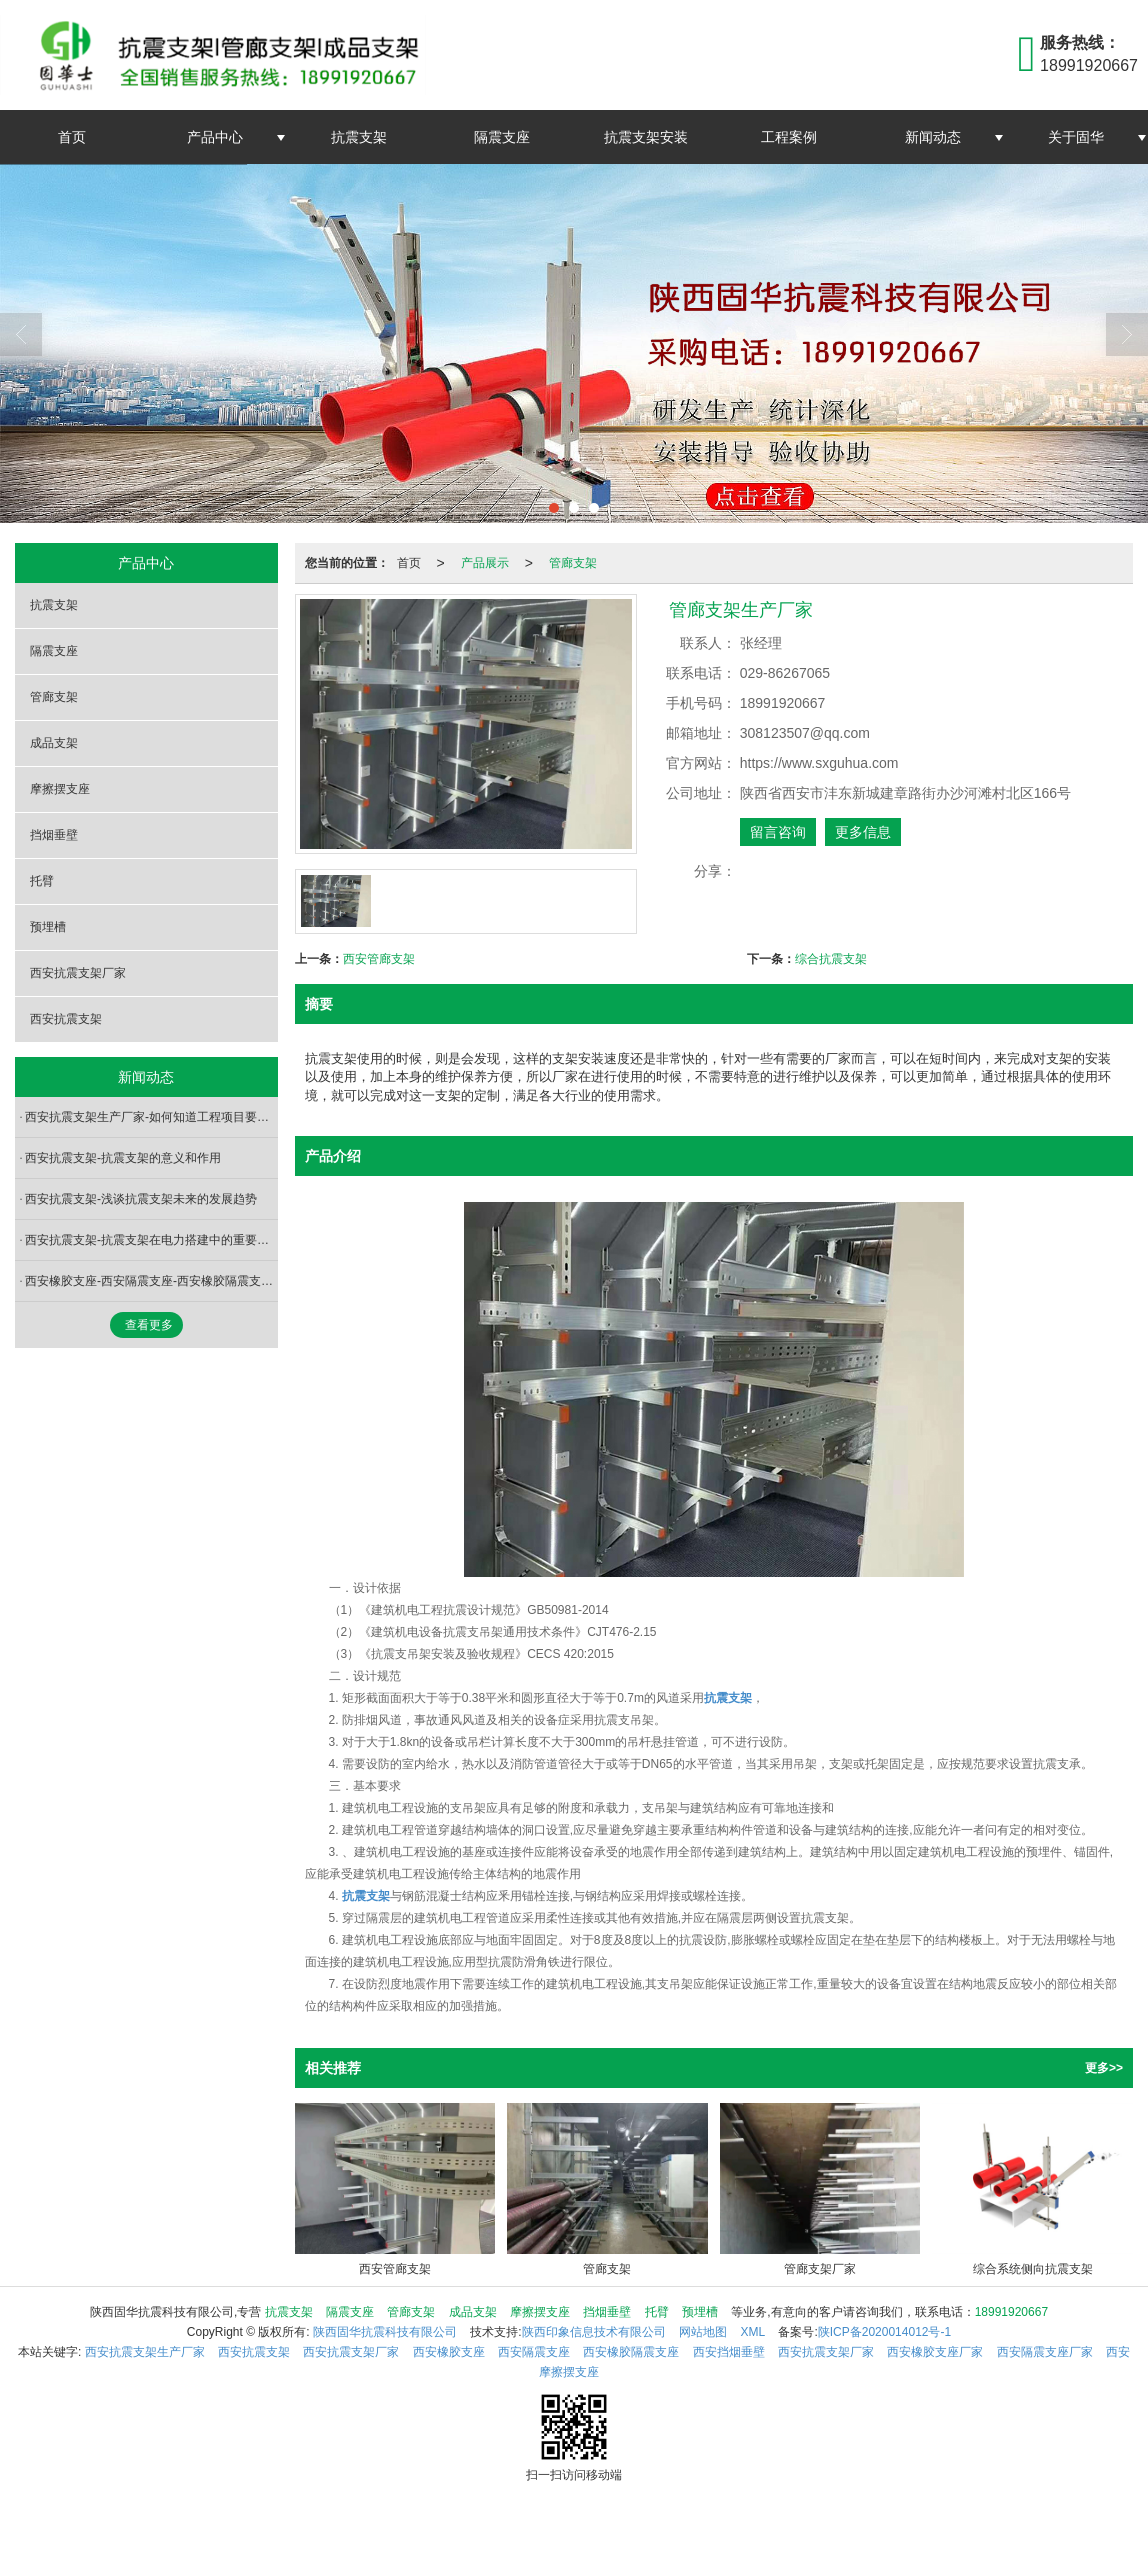 This screenshot has width=1148, height=2559. I want to click on 西安抗震支架生产厂家-如何知道工程项目要不要装抗震支架？, so click(151, 1117).